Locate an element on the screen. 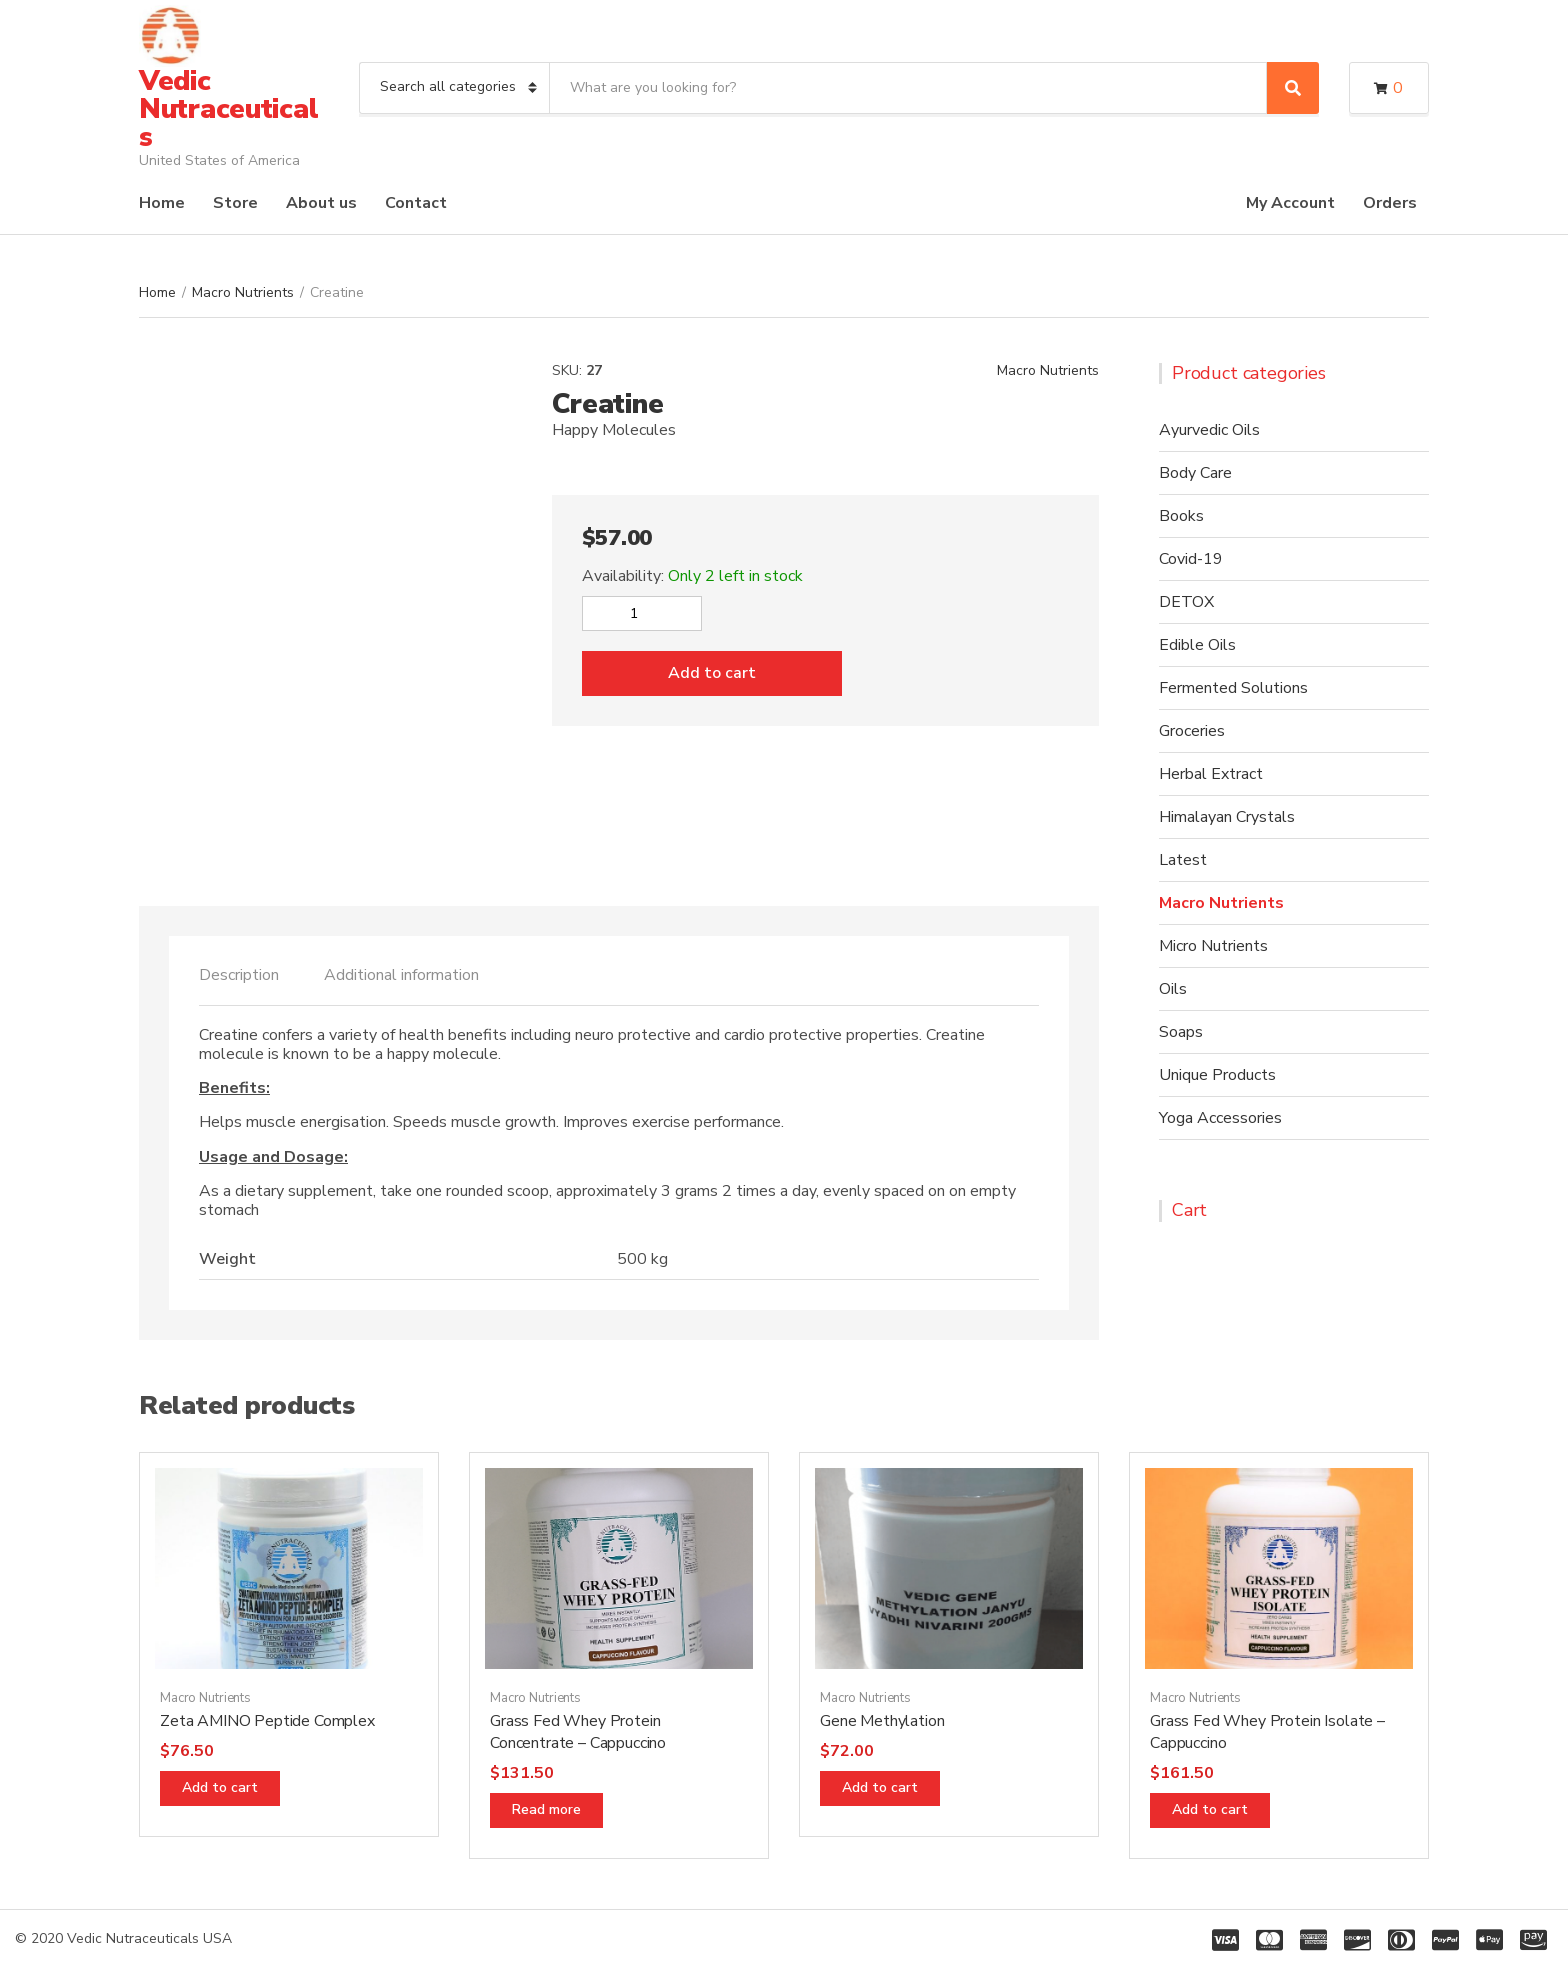 This screenshot has width=1568, height=1970. Add to cart is located at coordinates (712, 673).